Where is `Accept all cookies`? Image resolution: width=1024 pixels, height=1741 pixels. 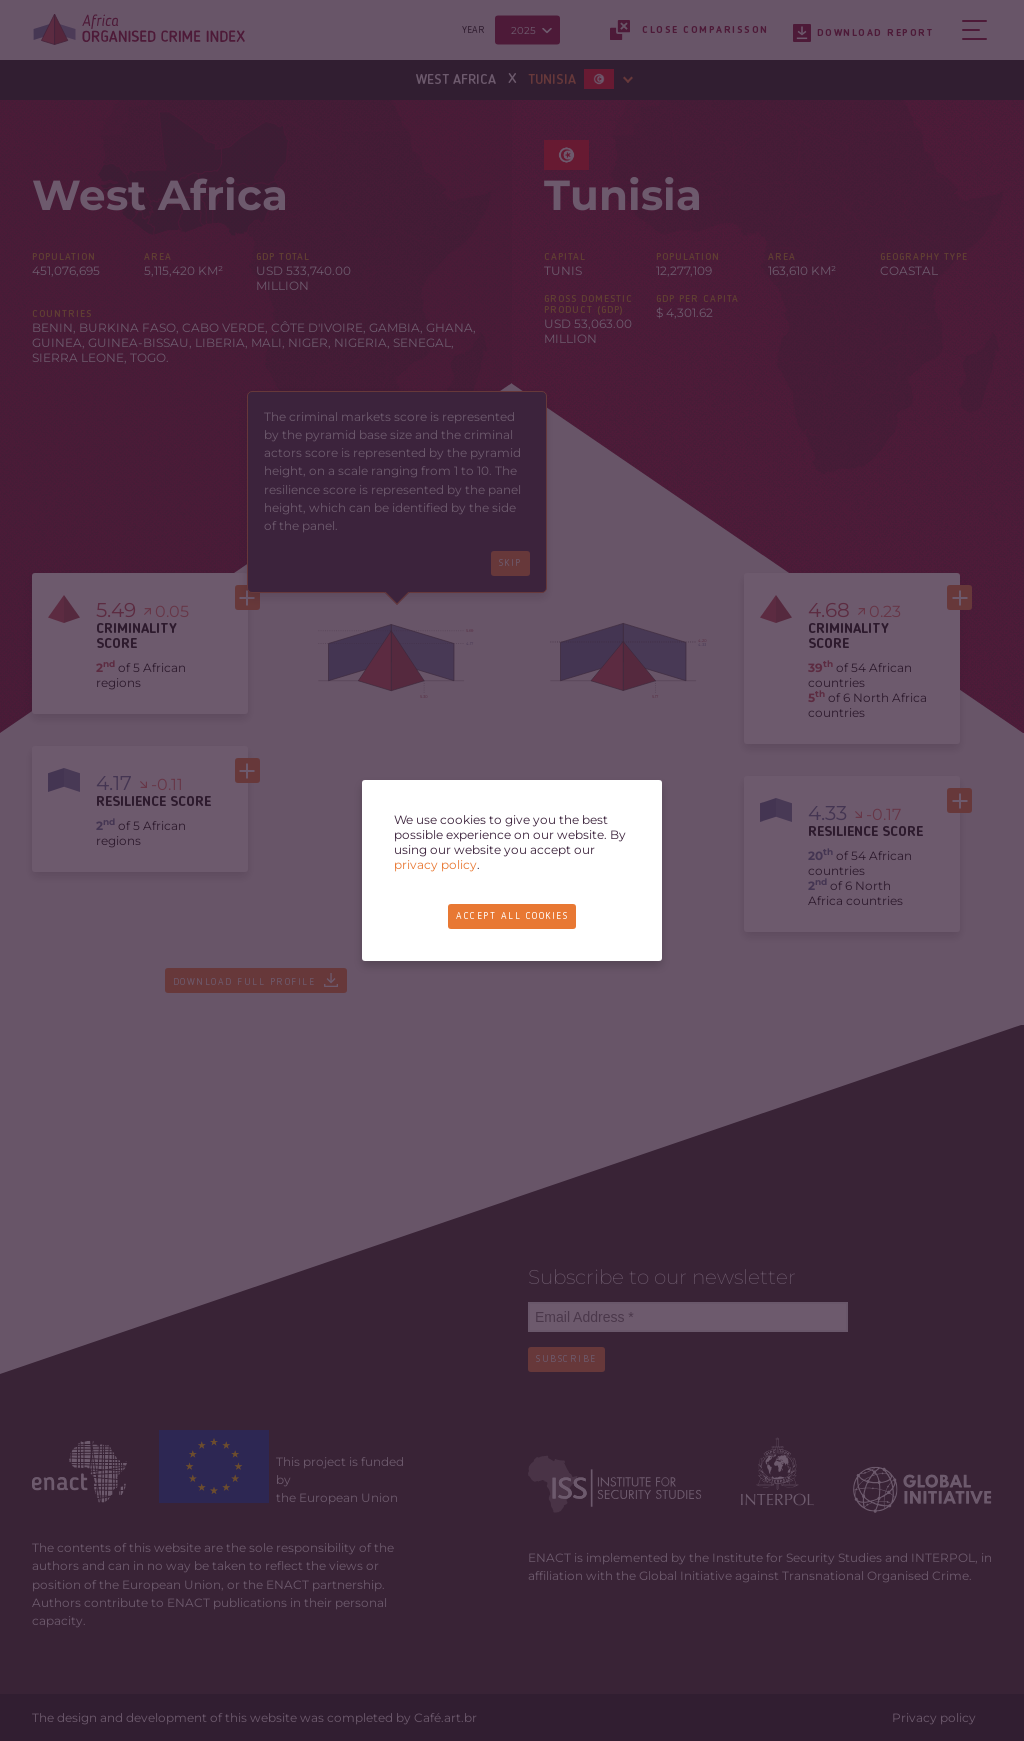
Accept all cookies is located at coordinates (512, 916).